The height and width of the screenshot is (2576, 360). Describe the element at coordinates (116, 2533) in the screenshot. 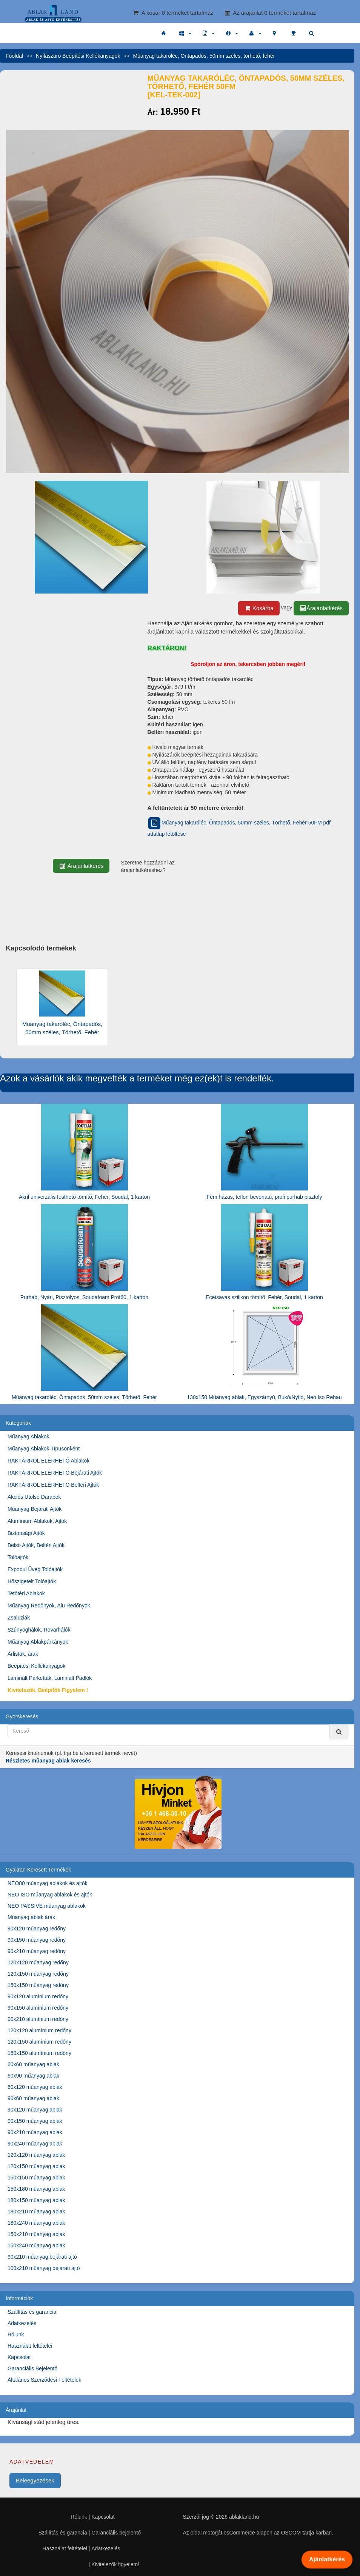

I see `Garanciális bejelentő` at that location.